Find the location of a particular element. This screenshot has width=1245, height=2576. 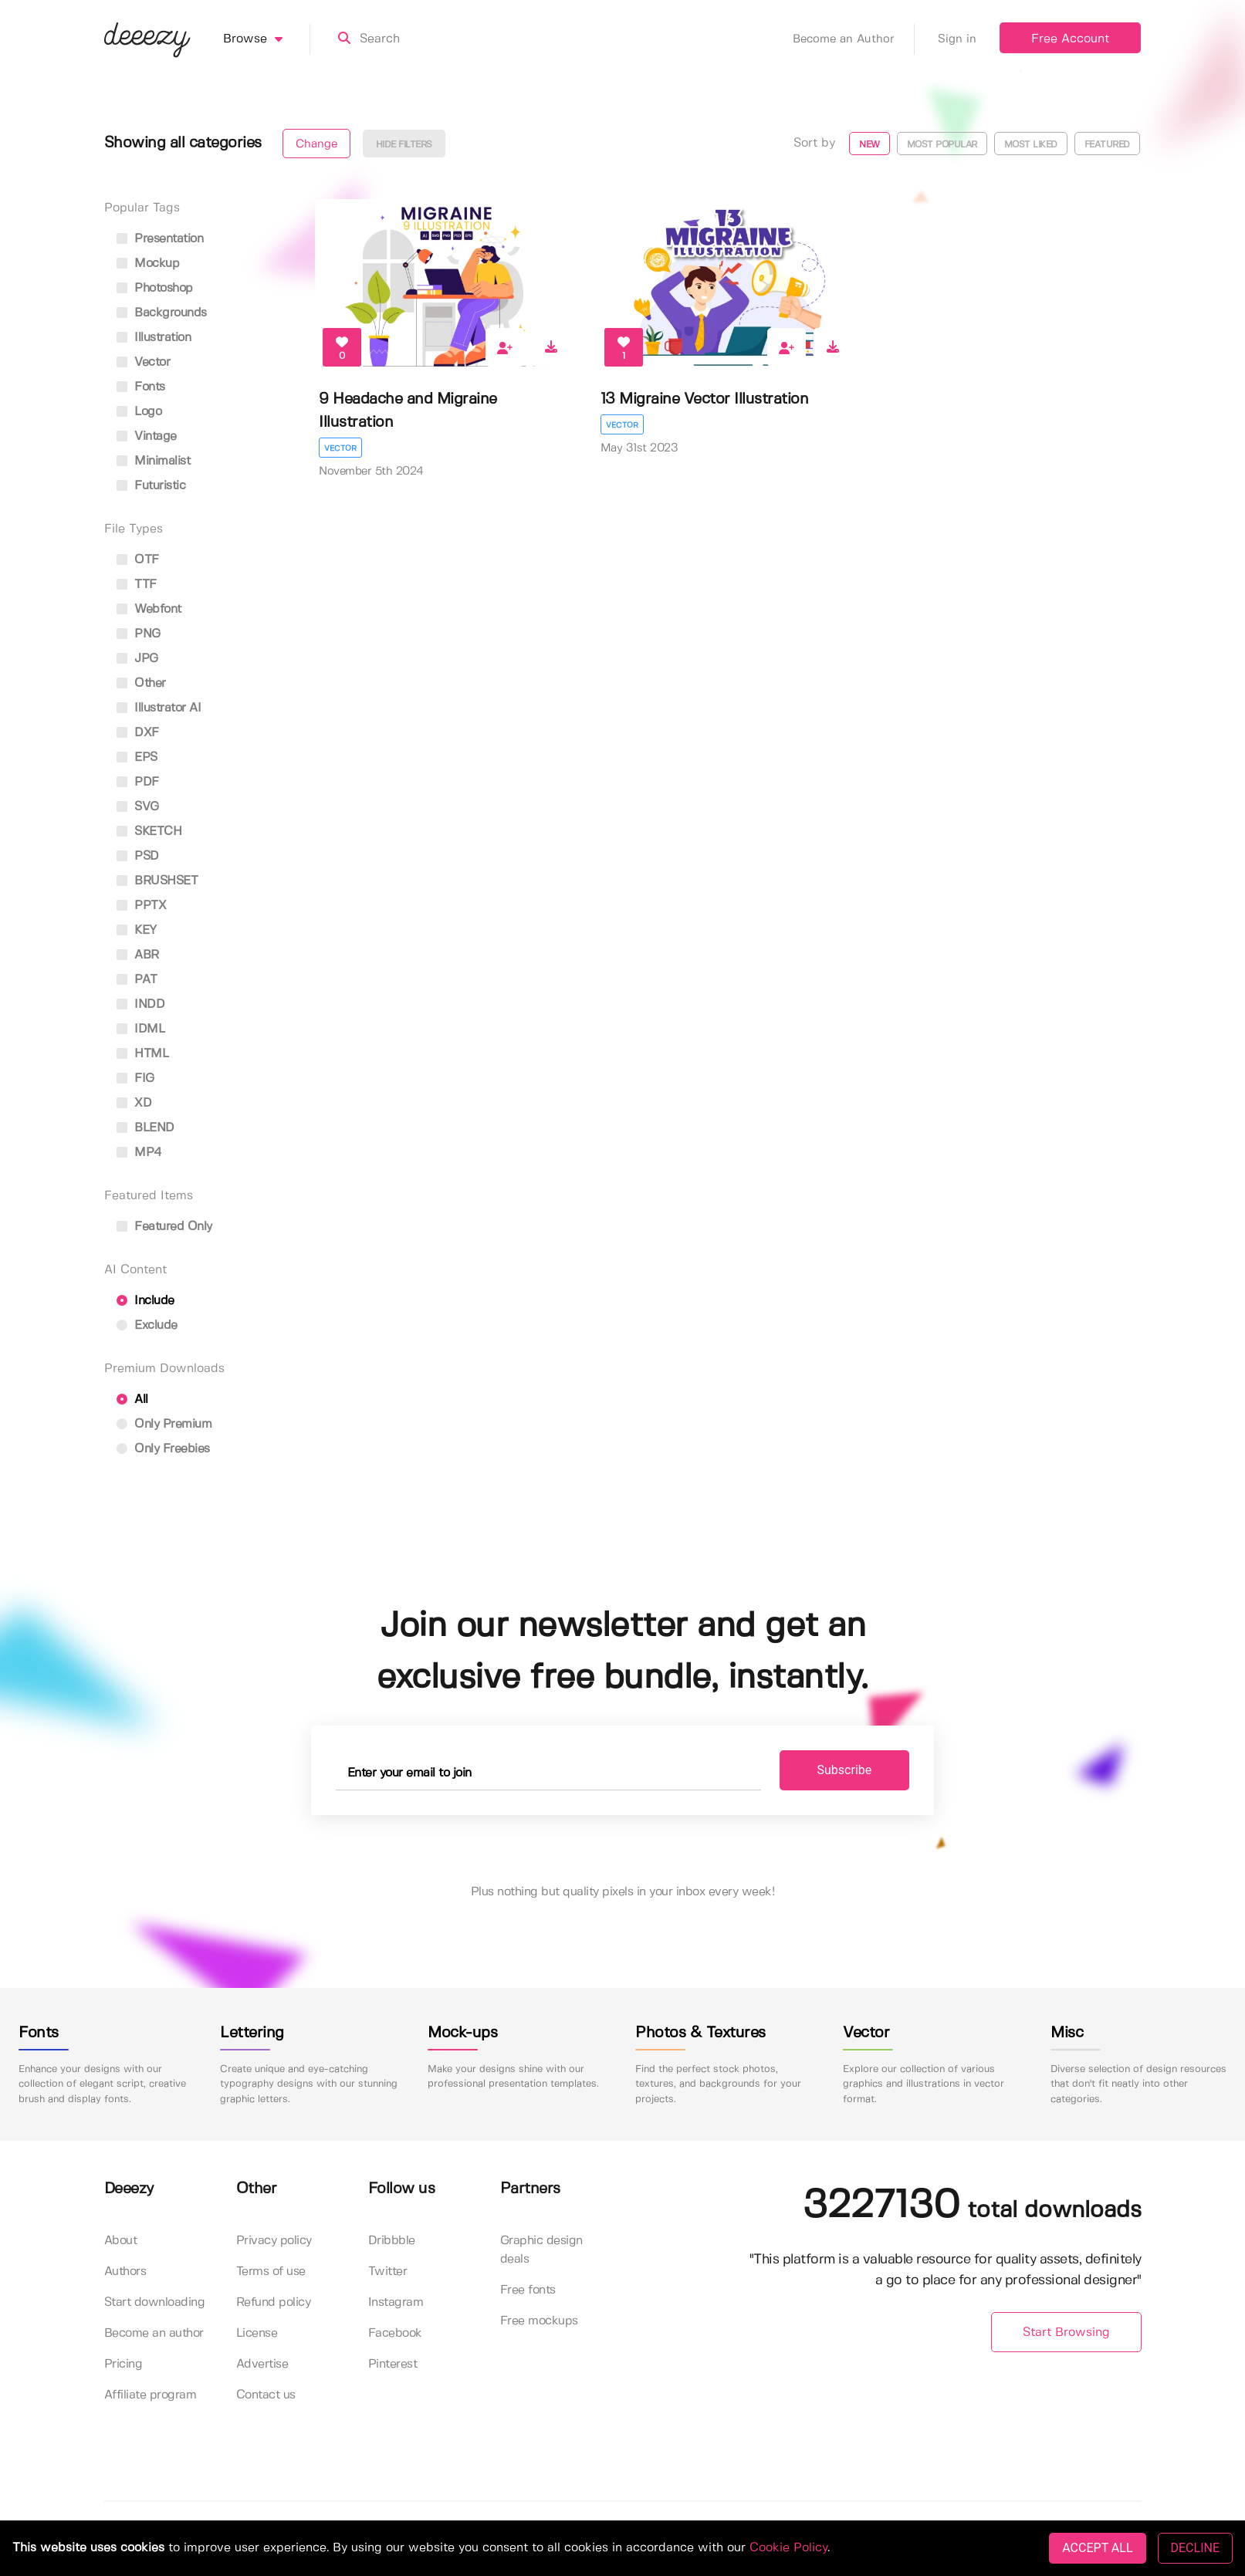

Free mockups is located at coordinates (539, 2321).